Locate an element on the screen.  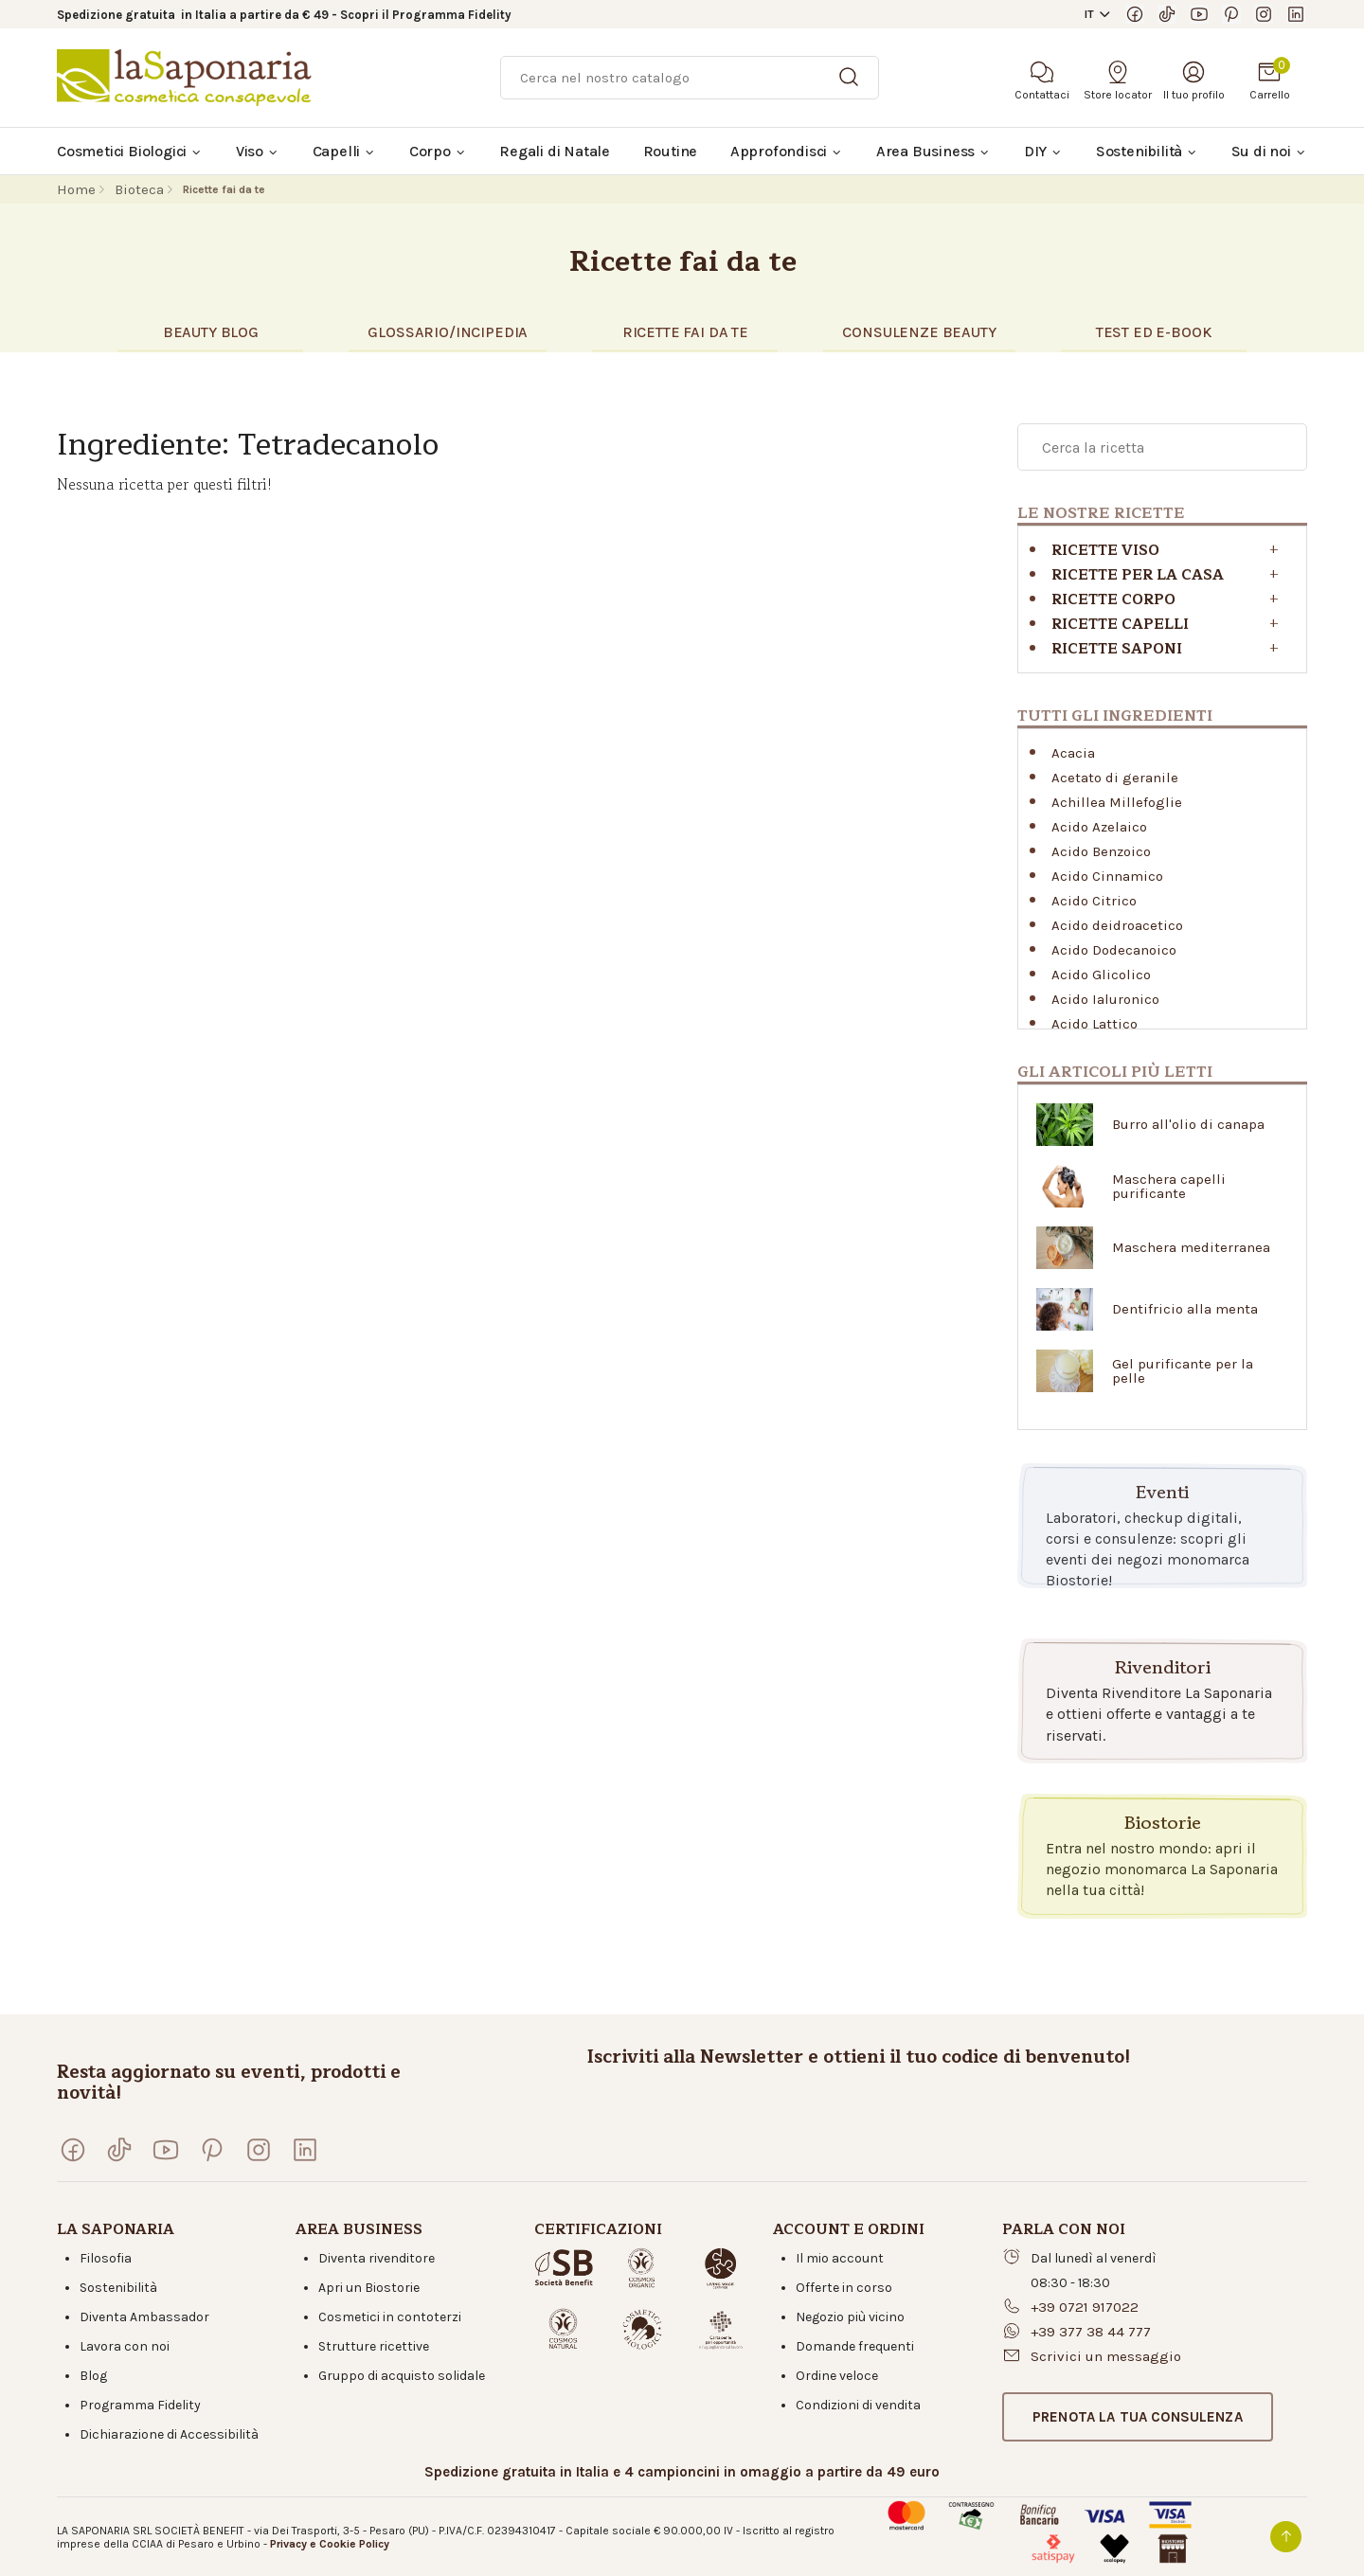
[Seguici su Instagram] is located at coordinates (1263, 14).